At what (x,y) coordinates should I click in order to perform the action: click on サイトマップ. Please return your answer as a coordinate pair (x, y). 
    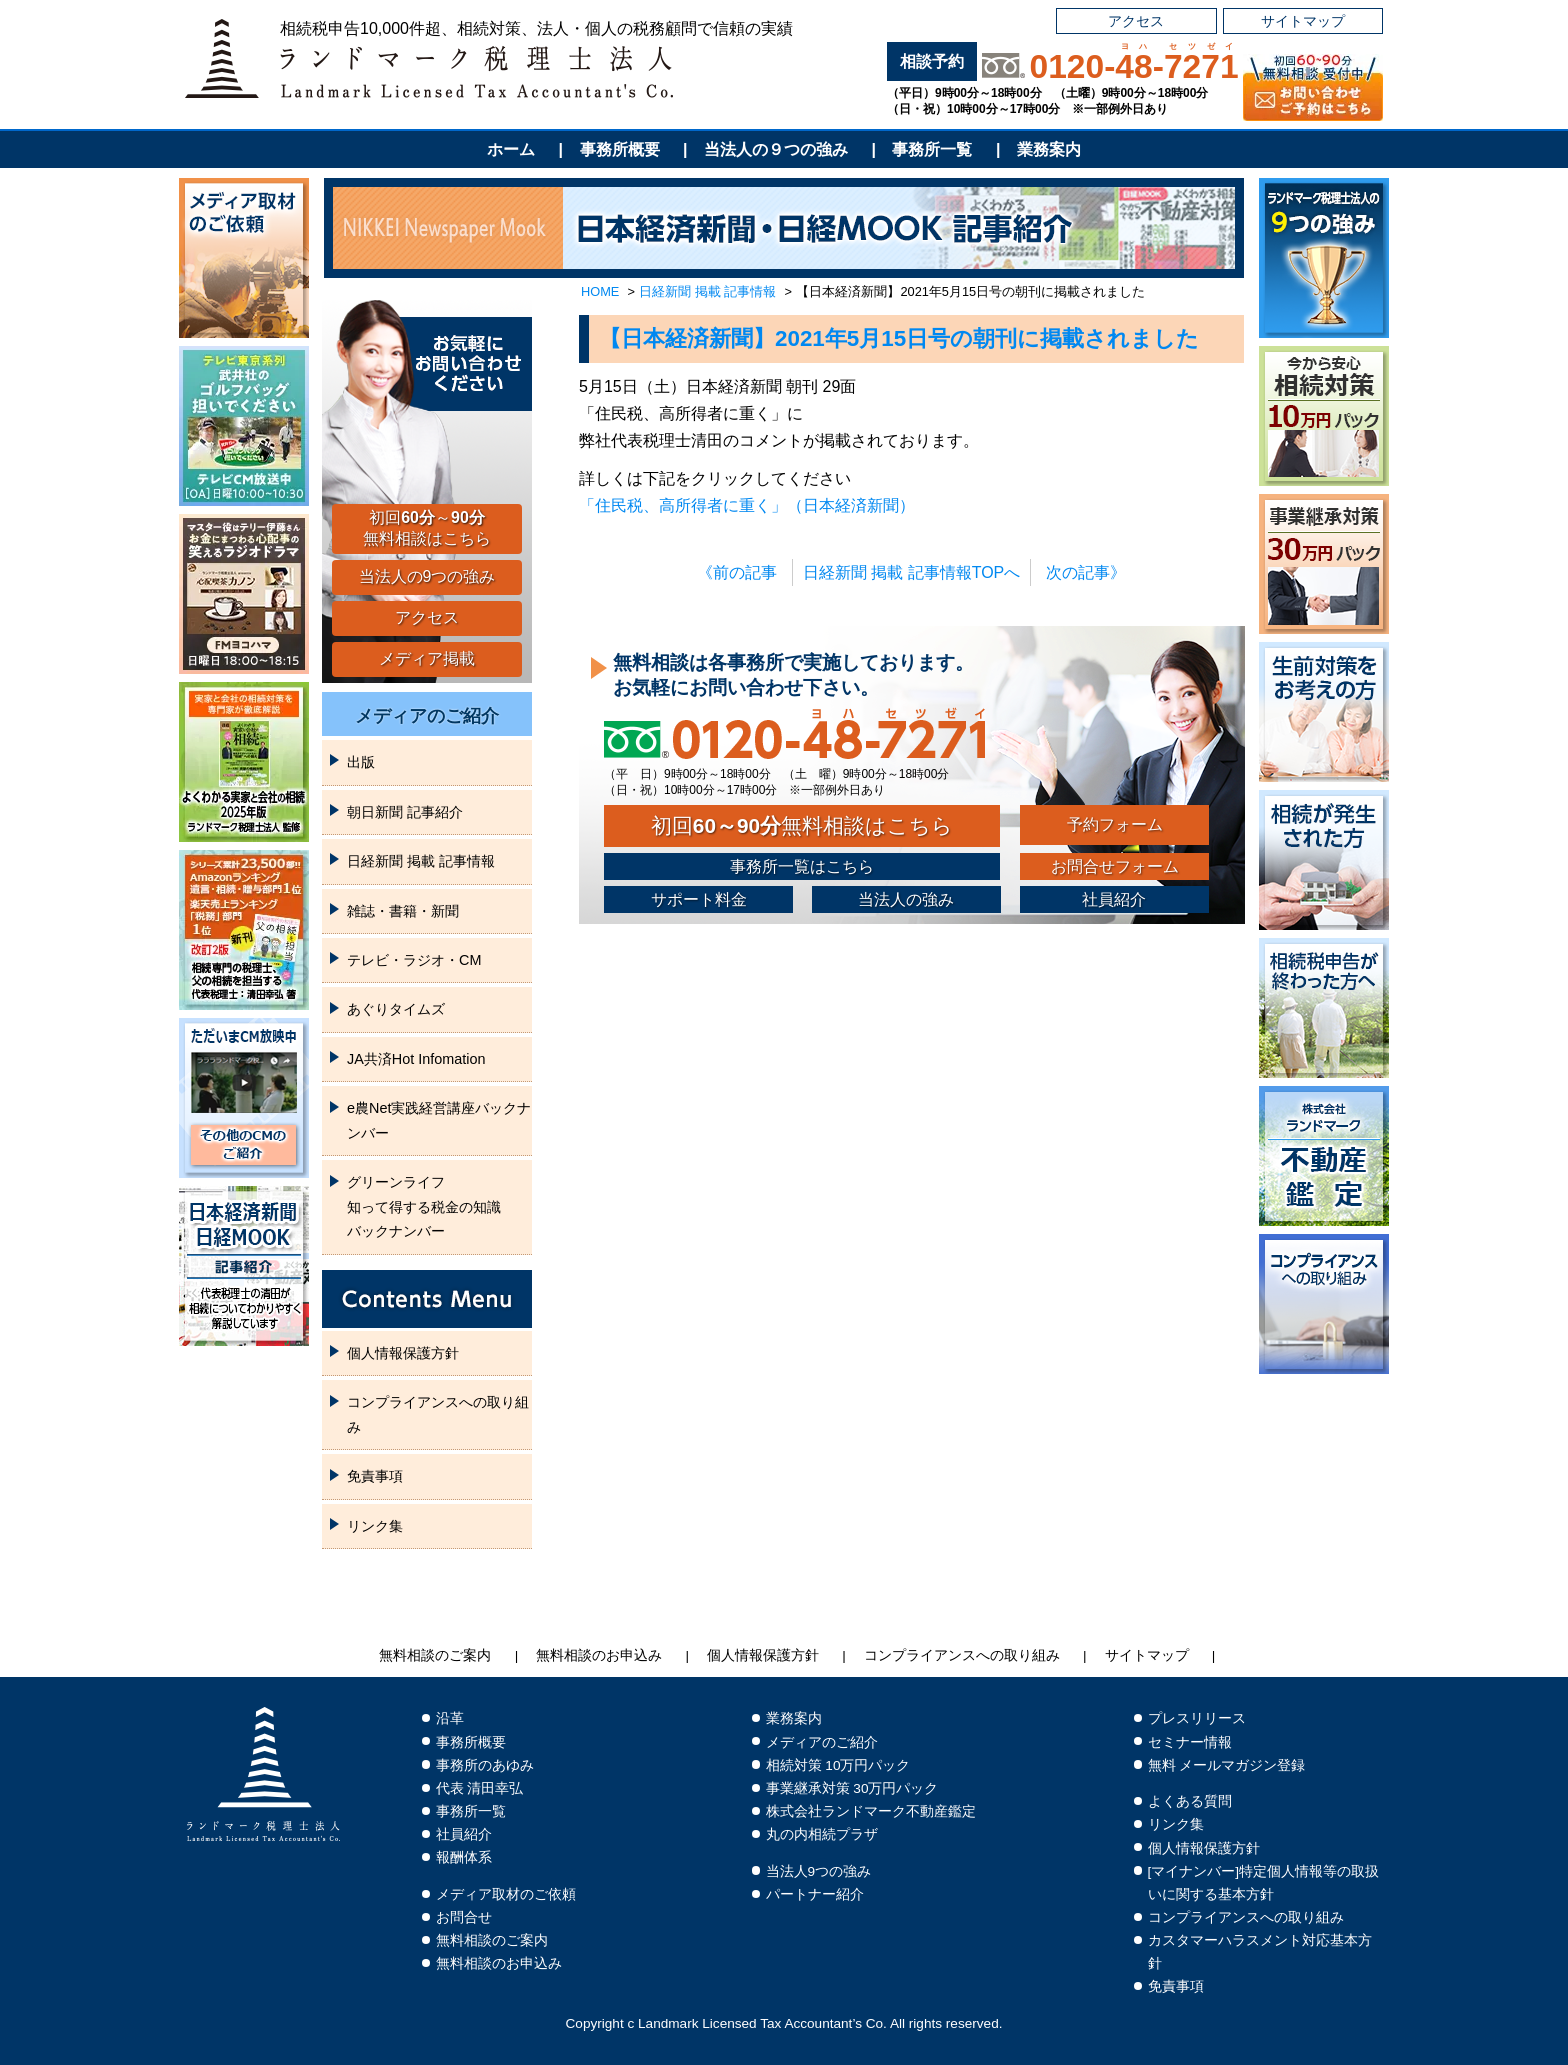
    Looking at the image, I should click on (1303, 21).